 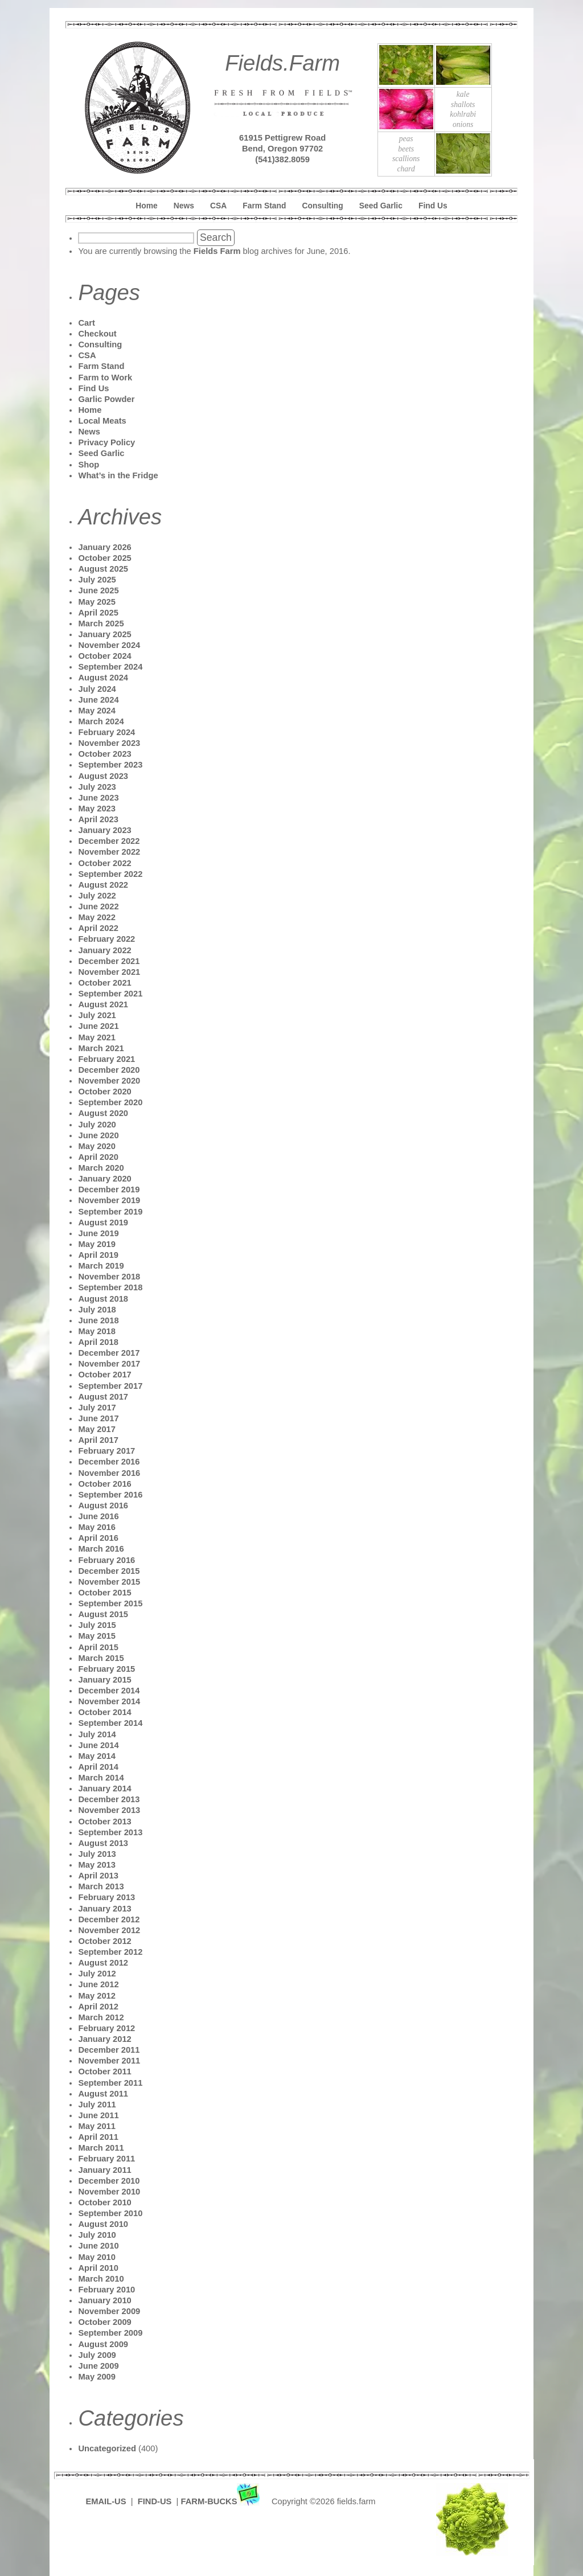 What do you see at coordinates (98, 1320) in the screenshot?
I see `June 2018` at bounding box center [98, 1320].